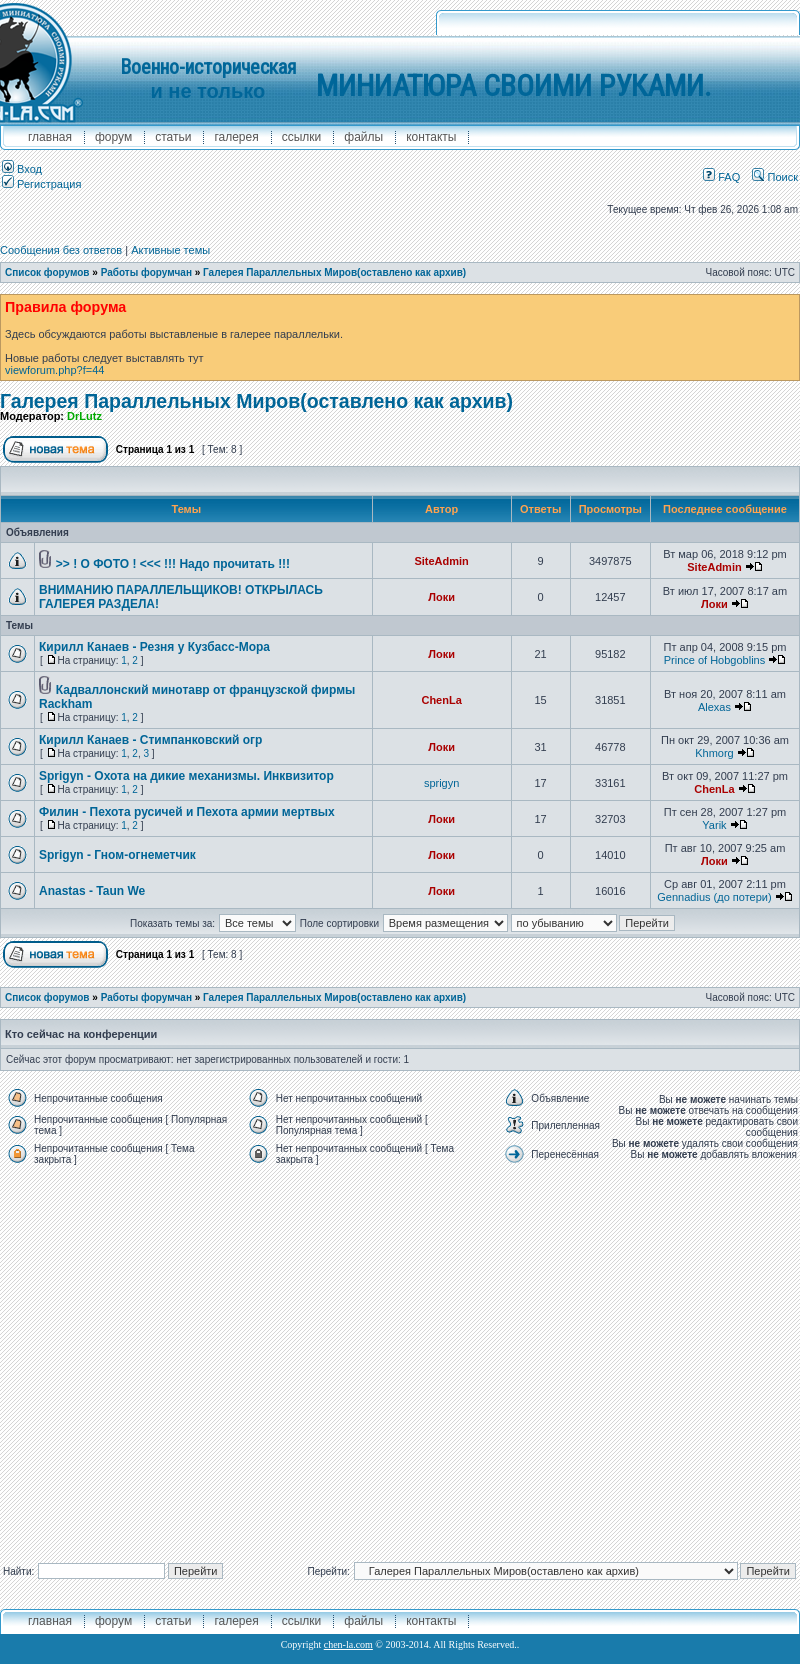 This screenshot has height=1664, width=800. I want to click on Sprigyn - Охота на дикие механизмы. Инквизитор, so click(186, 776).